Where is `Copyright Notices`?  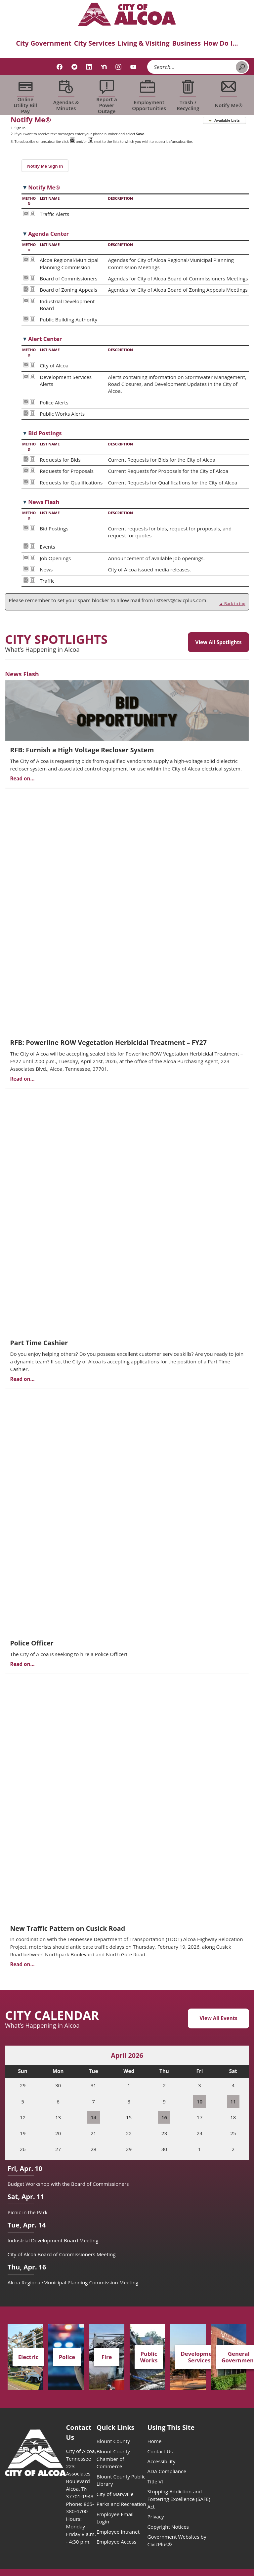 Copyright Notices is located at coordinates (168, 2526).